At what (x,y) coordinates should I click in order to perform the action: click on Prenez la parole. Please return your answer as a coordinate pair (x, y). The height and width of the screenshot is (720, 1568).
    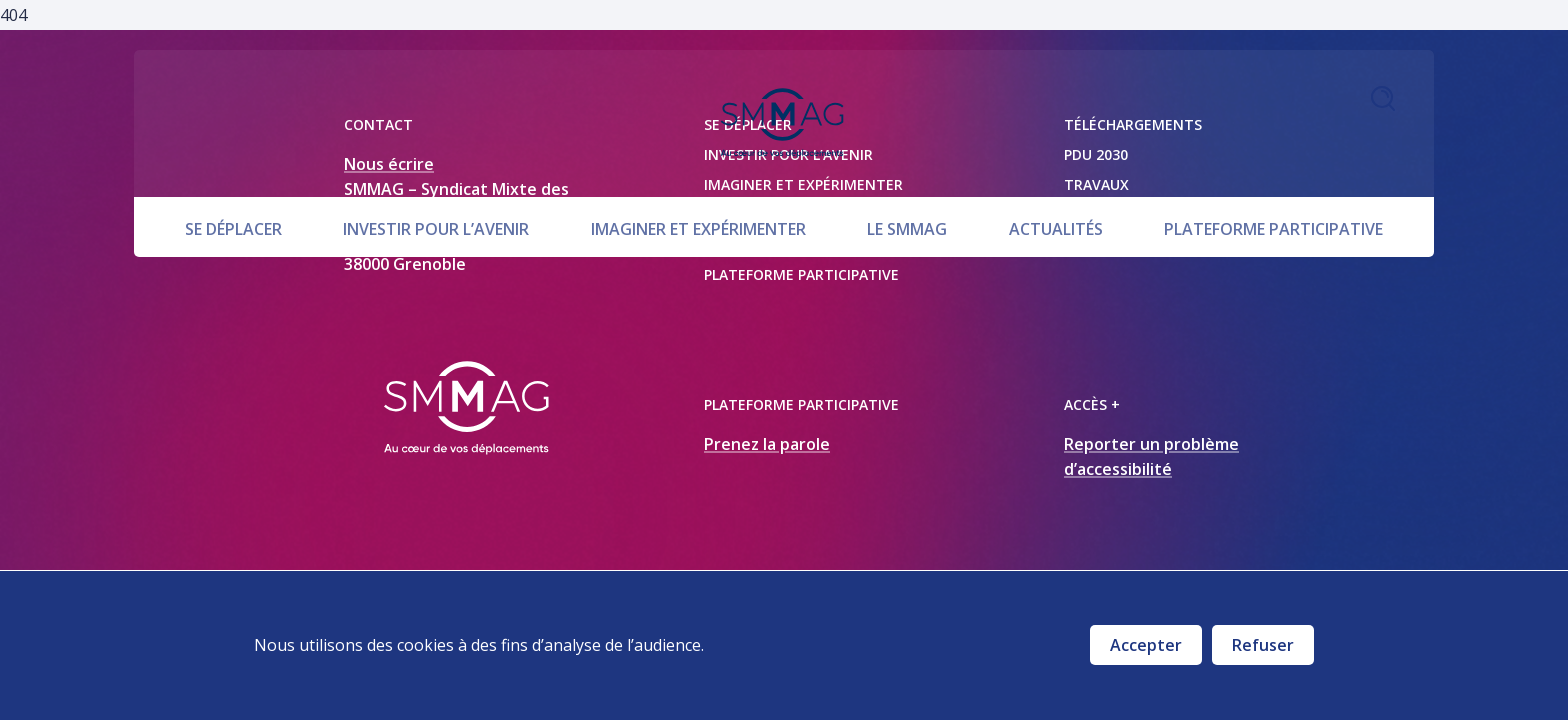
    Looking at the image, I should click on (767, 444).